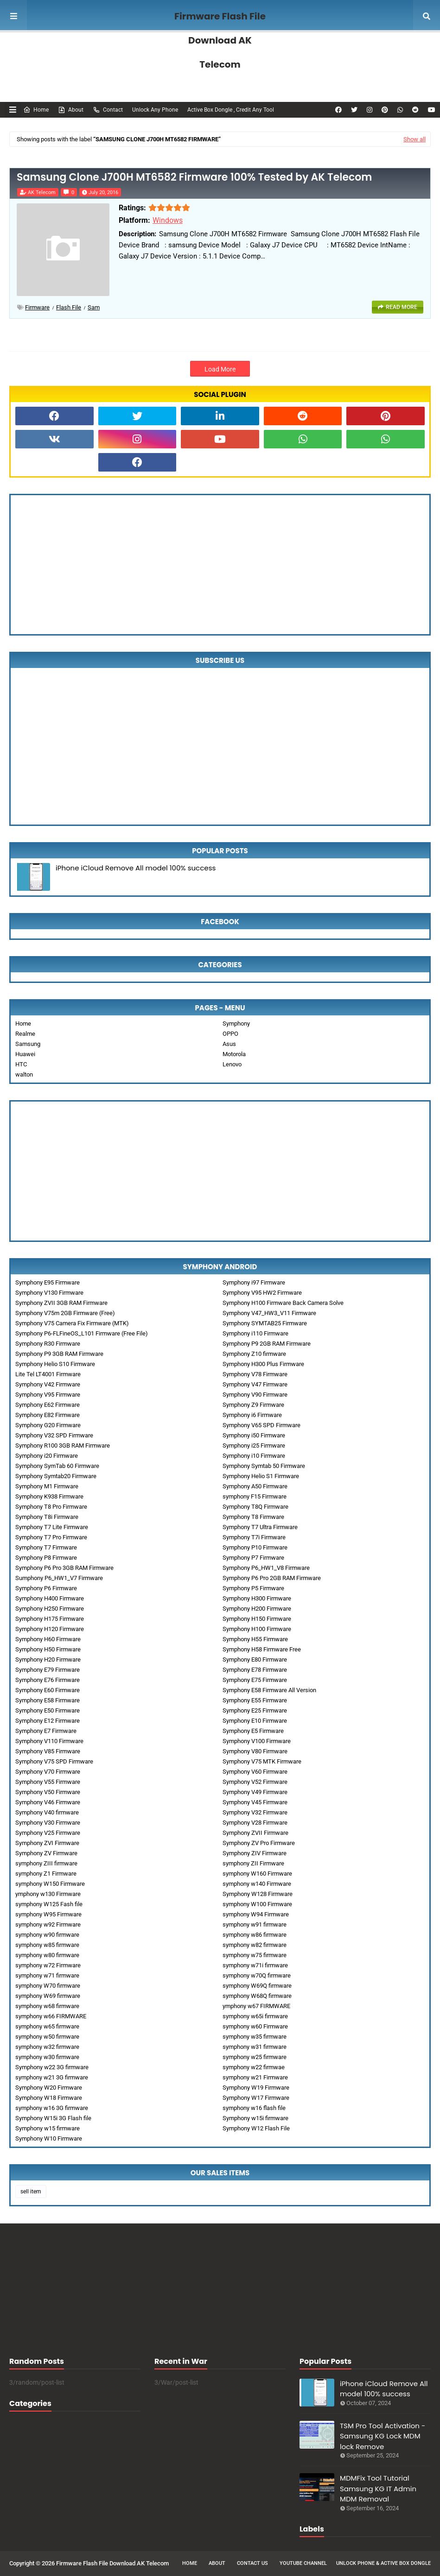  What do you see at coordinates (46, 1516) in the screenshot?
I see `Symphony T8i Firmware` at bounding box center [46, 1516].